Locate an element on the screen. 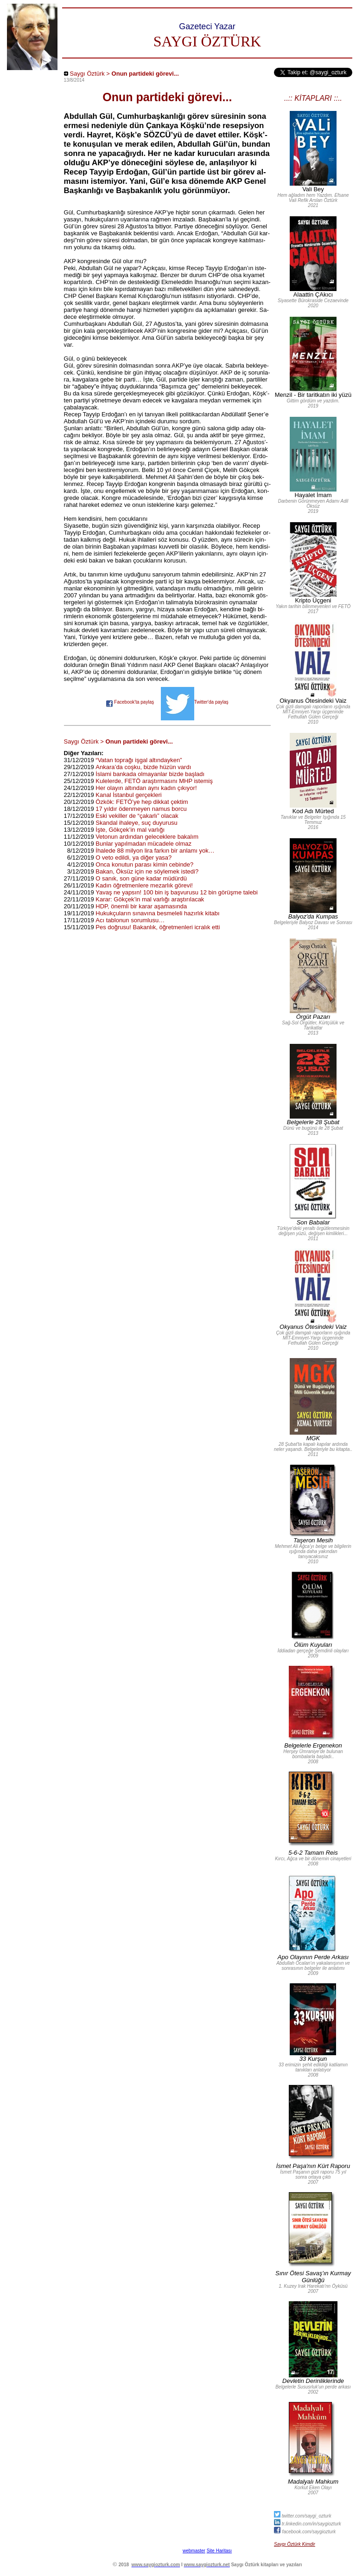  Site Haritası is located at coordinates (219, 2550).